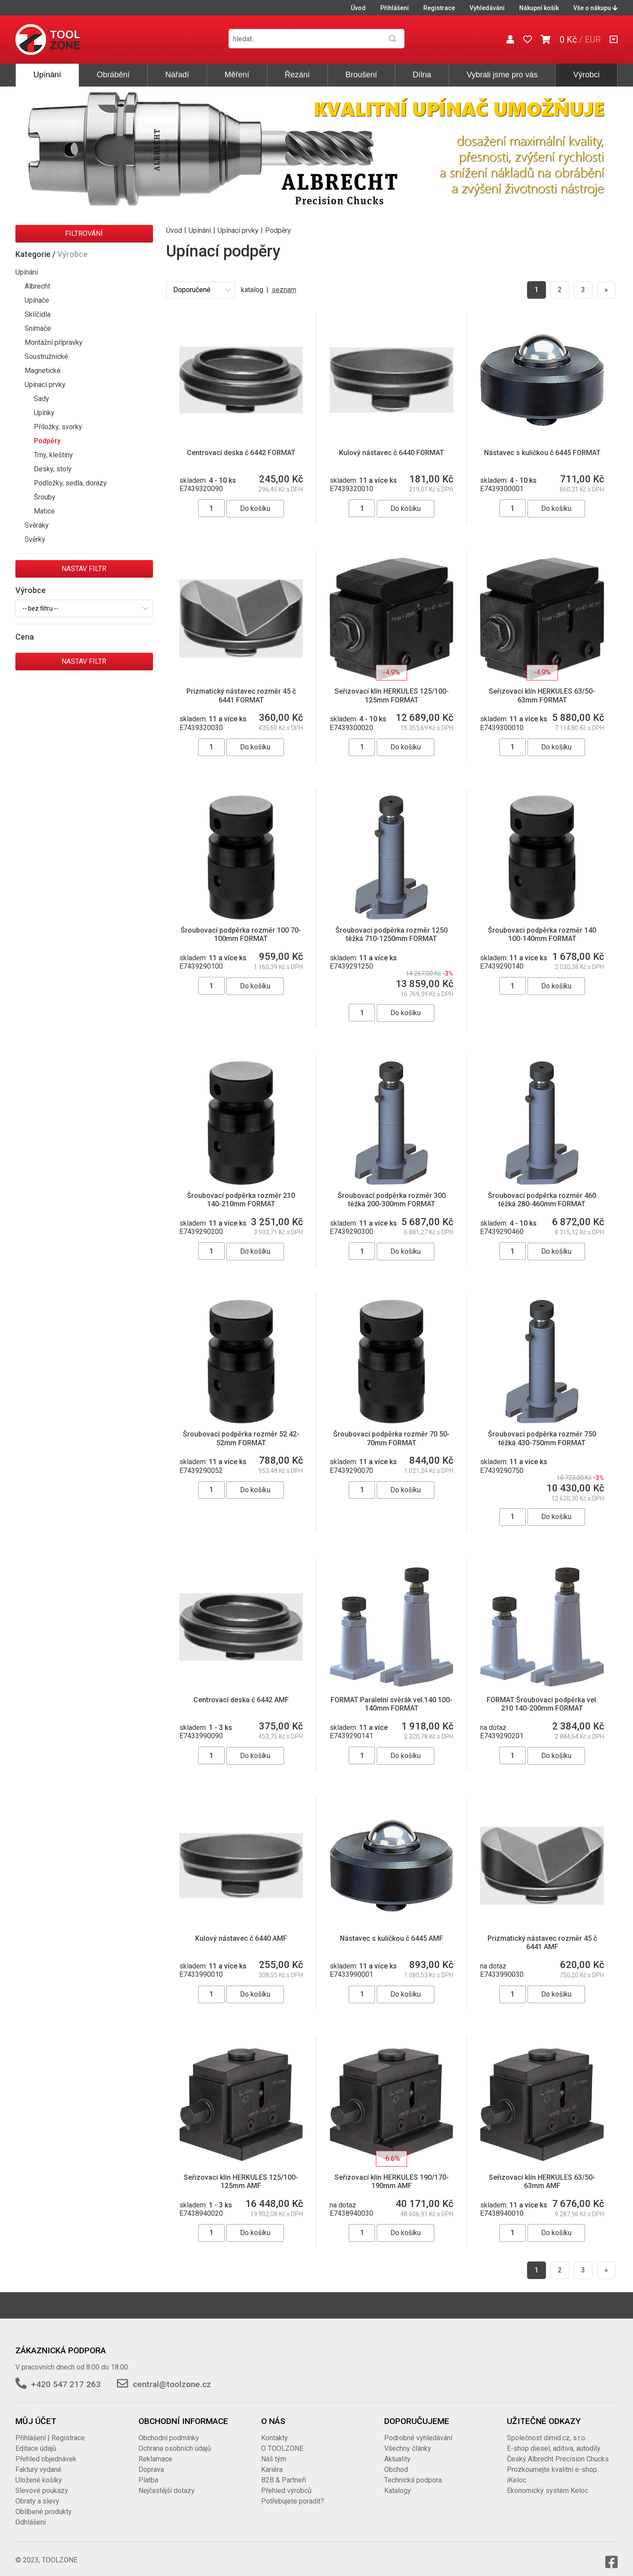 Image resolution: width=633 pixels, height=2576 pixels. I want to click on Seřizovací klín HERKULES 190/170-190mm AMF, so click(392, 2173).